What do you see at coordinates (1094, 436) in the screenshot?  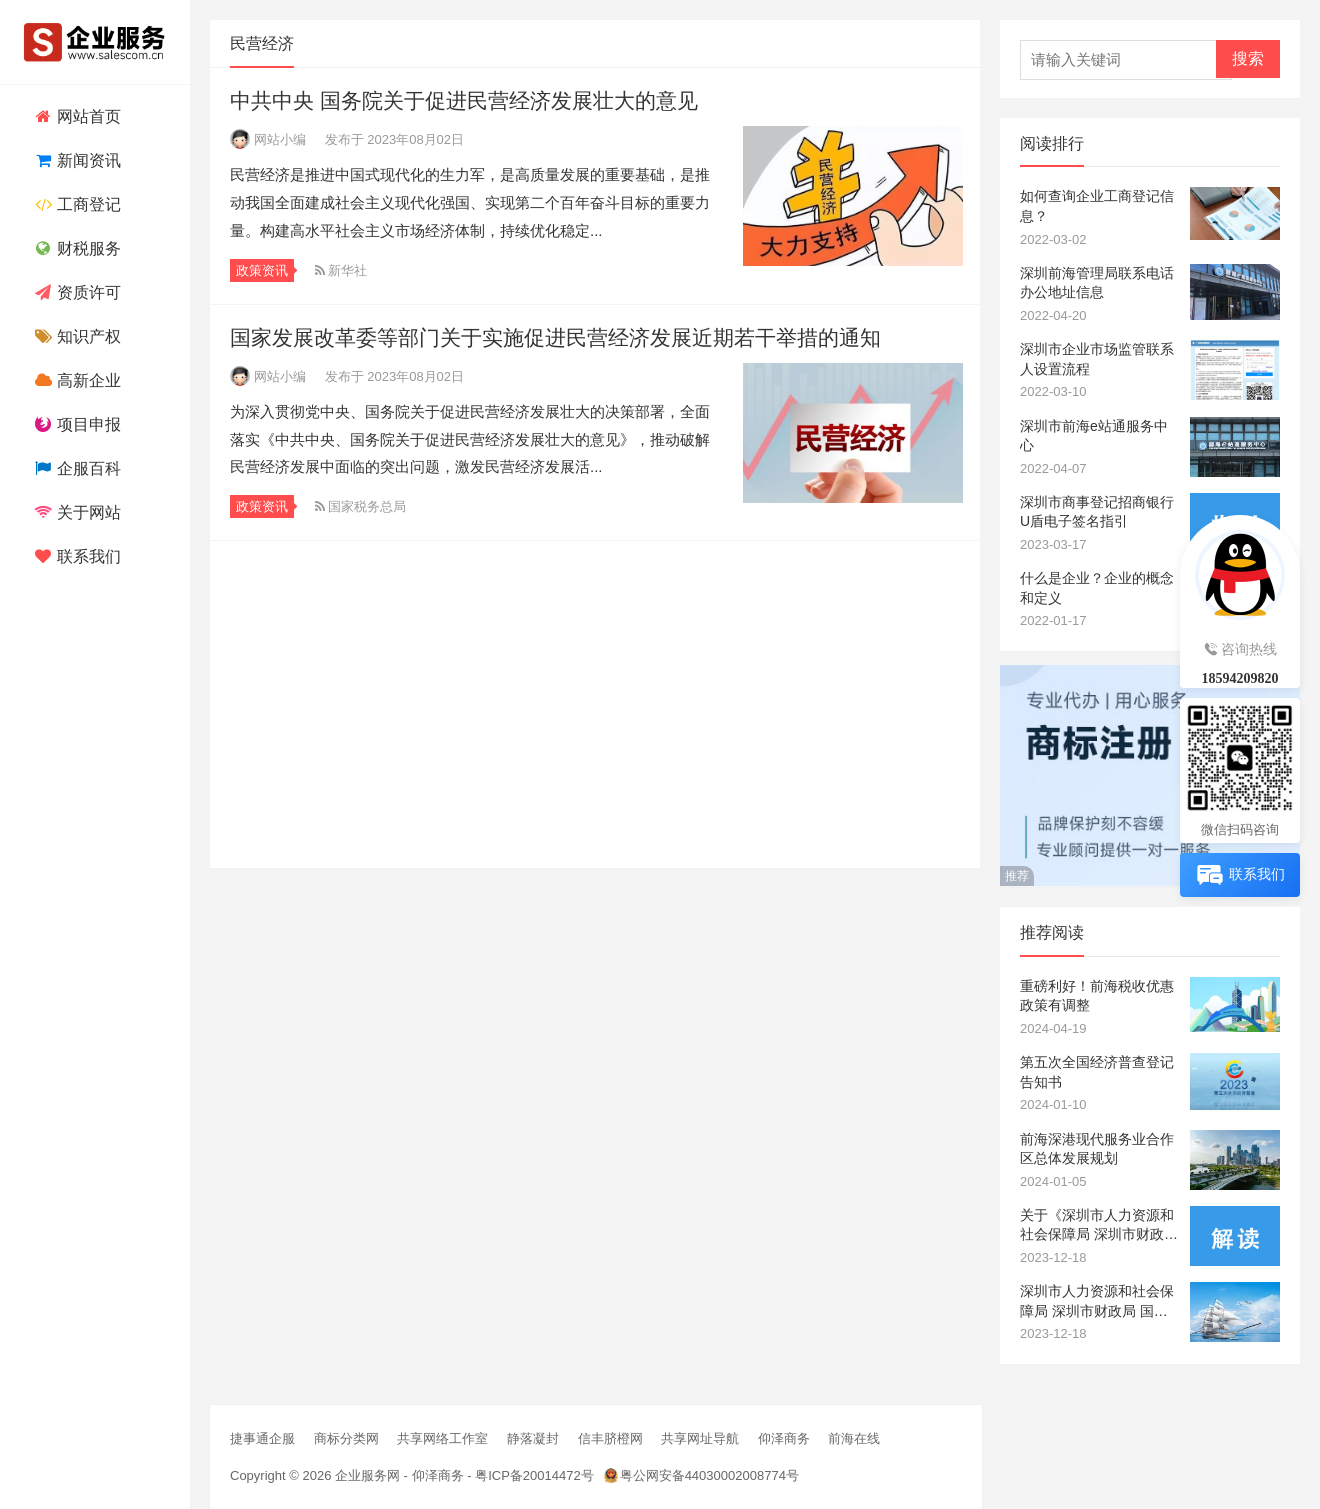 I see `深圳市前海e站通服务中心` at bounding box center [1094, 436].